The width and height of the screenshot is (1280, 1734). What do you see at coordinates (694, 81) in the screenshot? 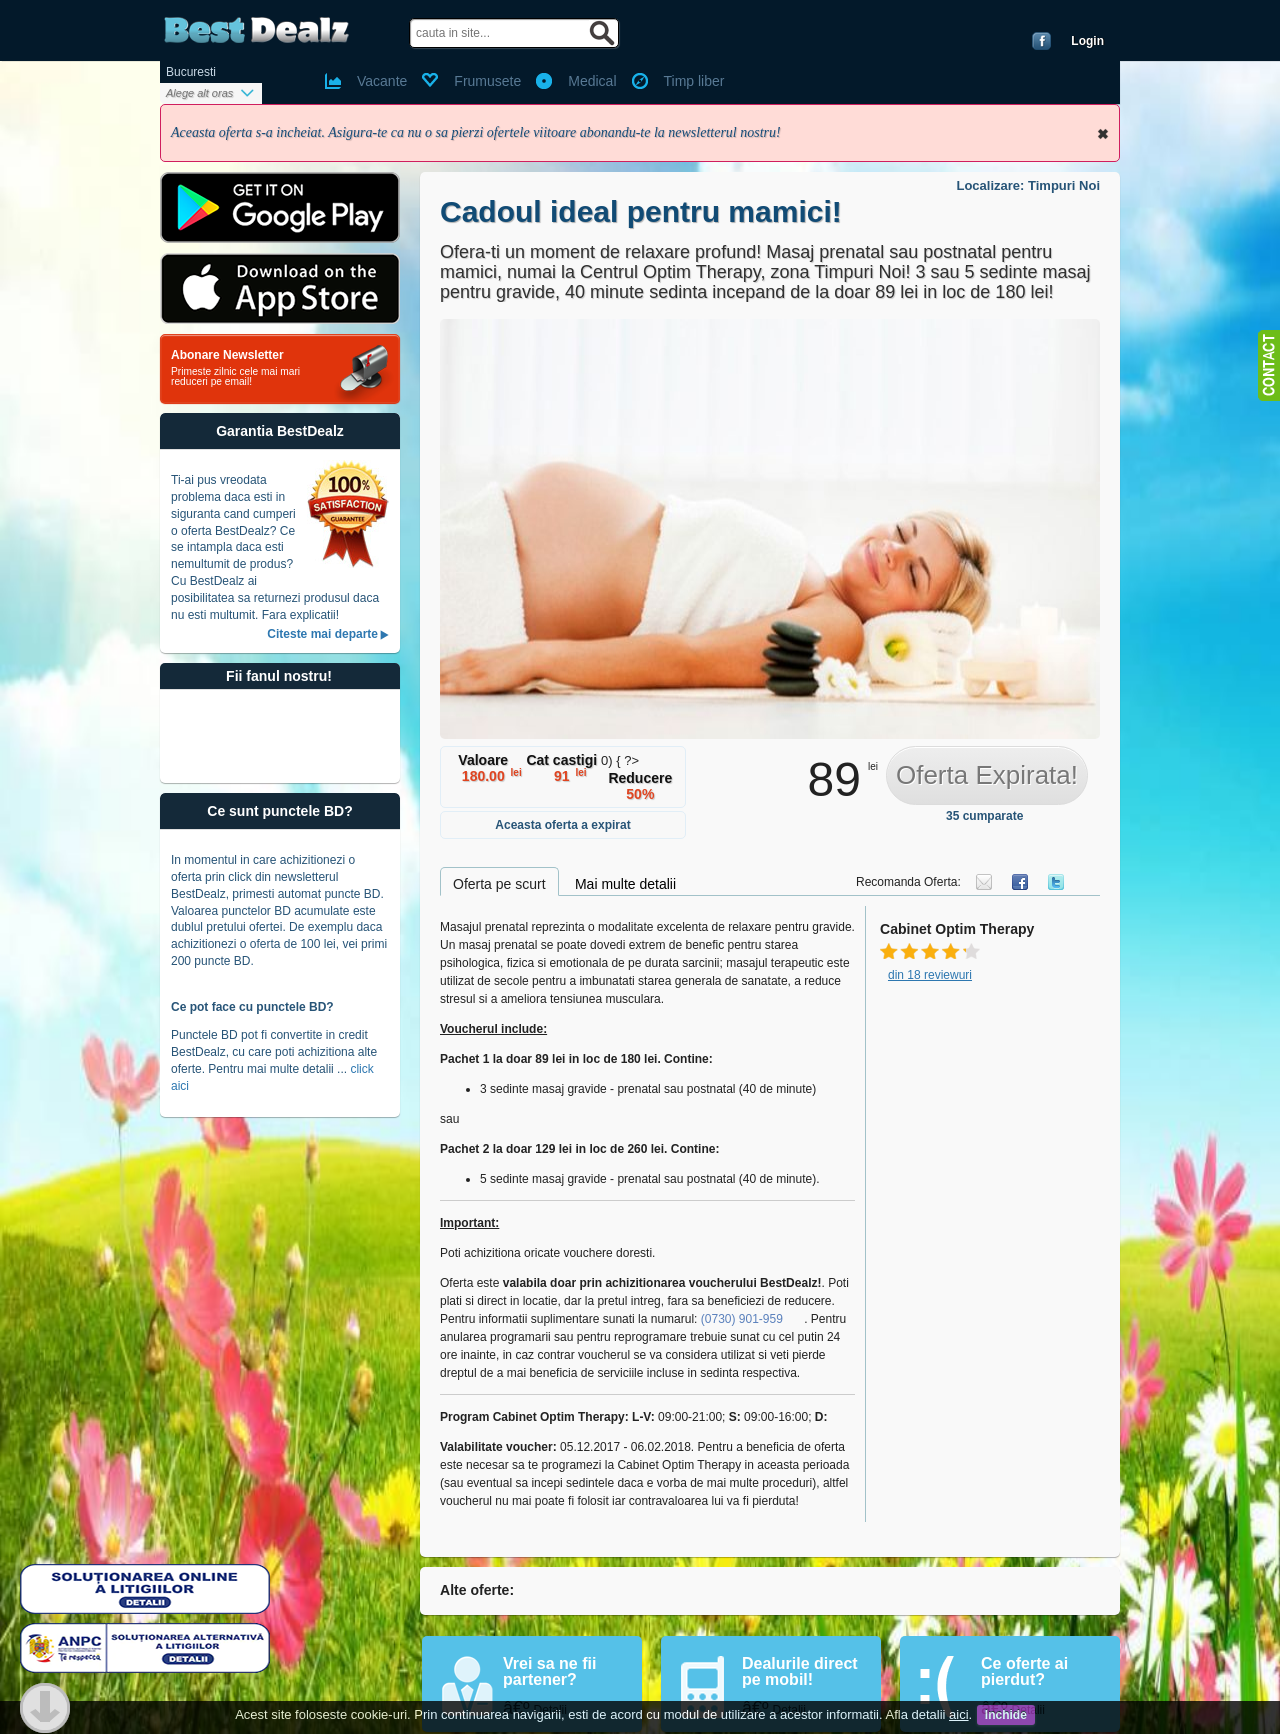
I see `Timp liber` at bounding box center [694, 81].